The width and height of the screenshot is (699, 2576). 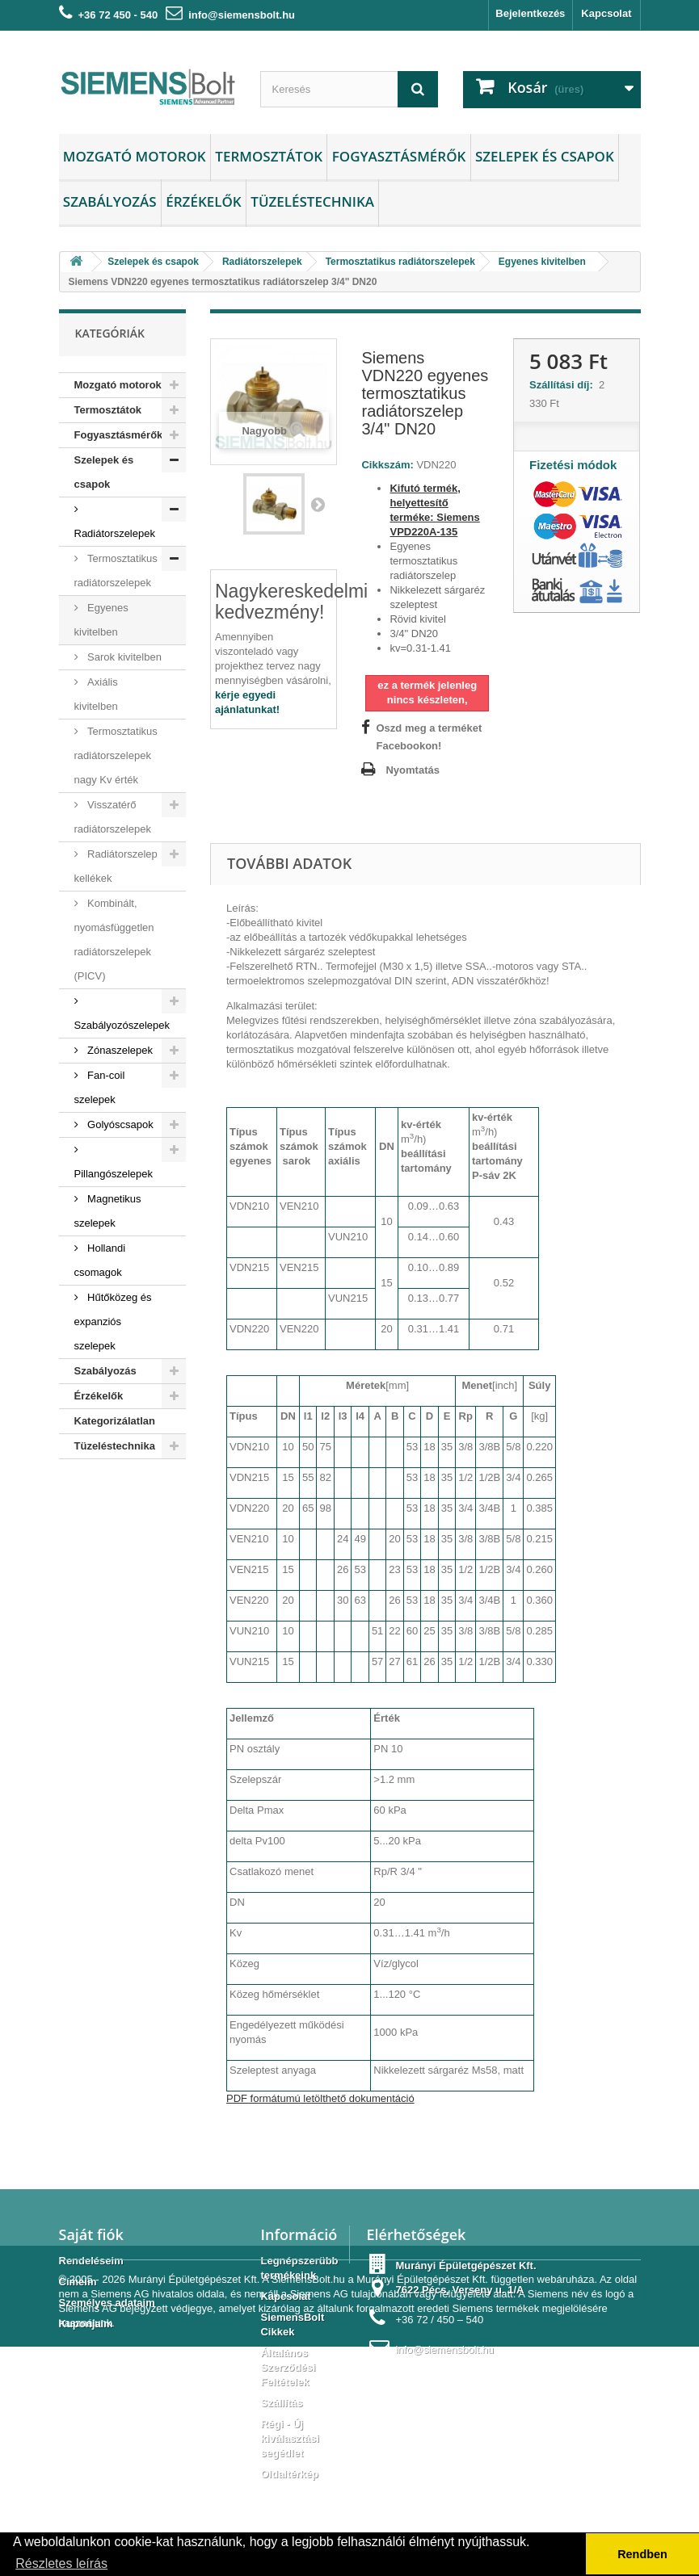 I want to click on Rendeléseim, so click(x=91, y=2261).